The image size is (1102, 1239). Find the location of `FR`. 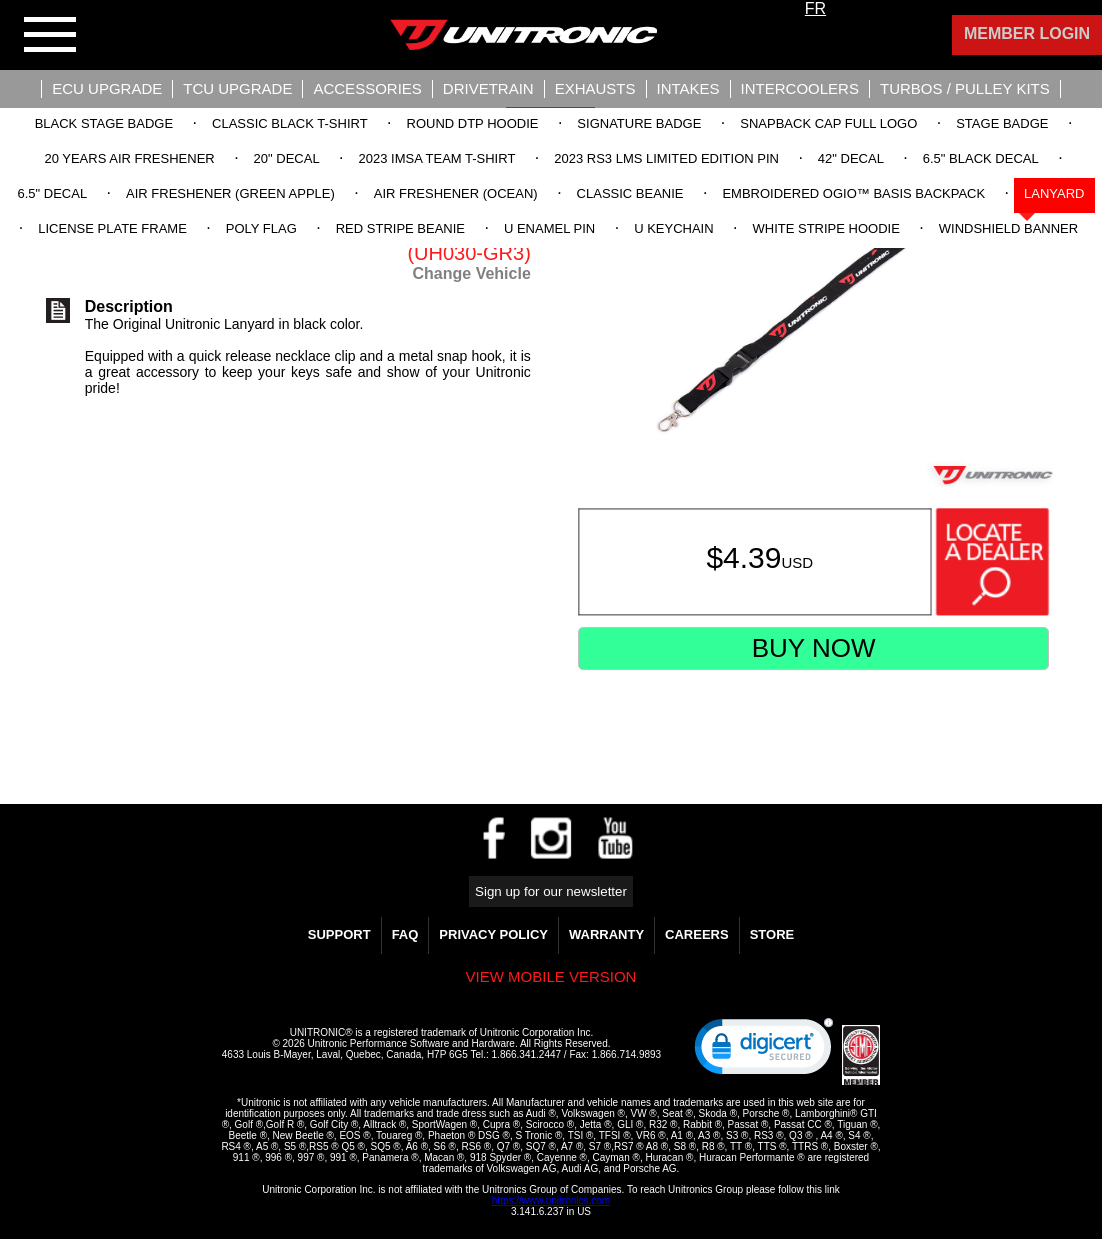

FR is located at coordinates (815, 8).